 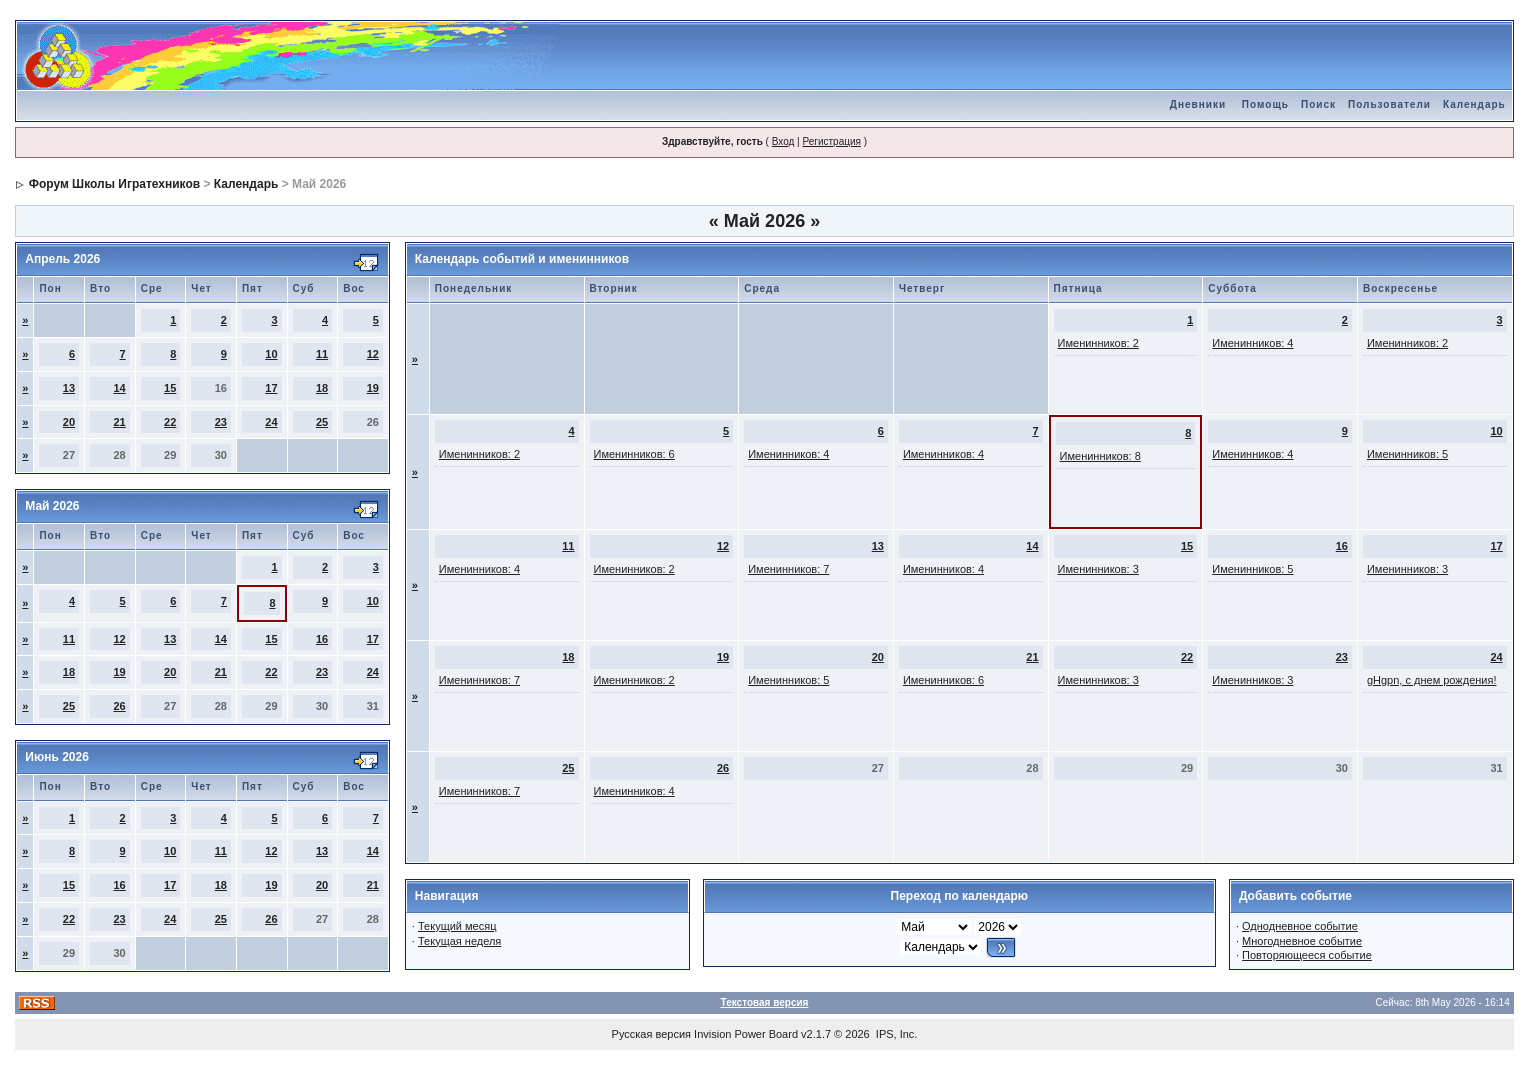 What do you see at coordinates (459, 941) in the screenshot?
I see `Текущая неделя` at bounding box center [459, 941].